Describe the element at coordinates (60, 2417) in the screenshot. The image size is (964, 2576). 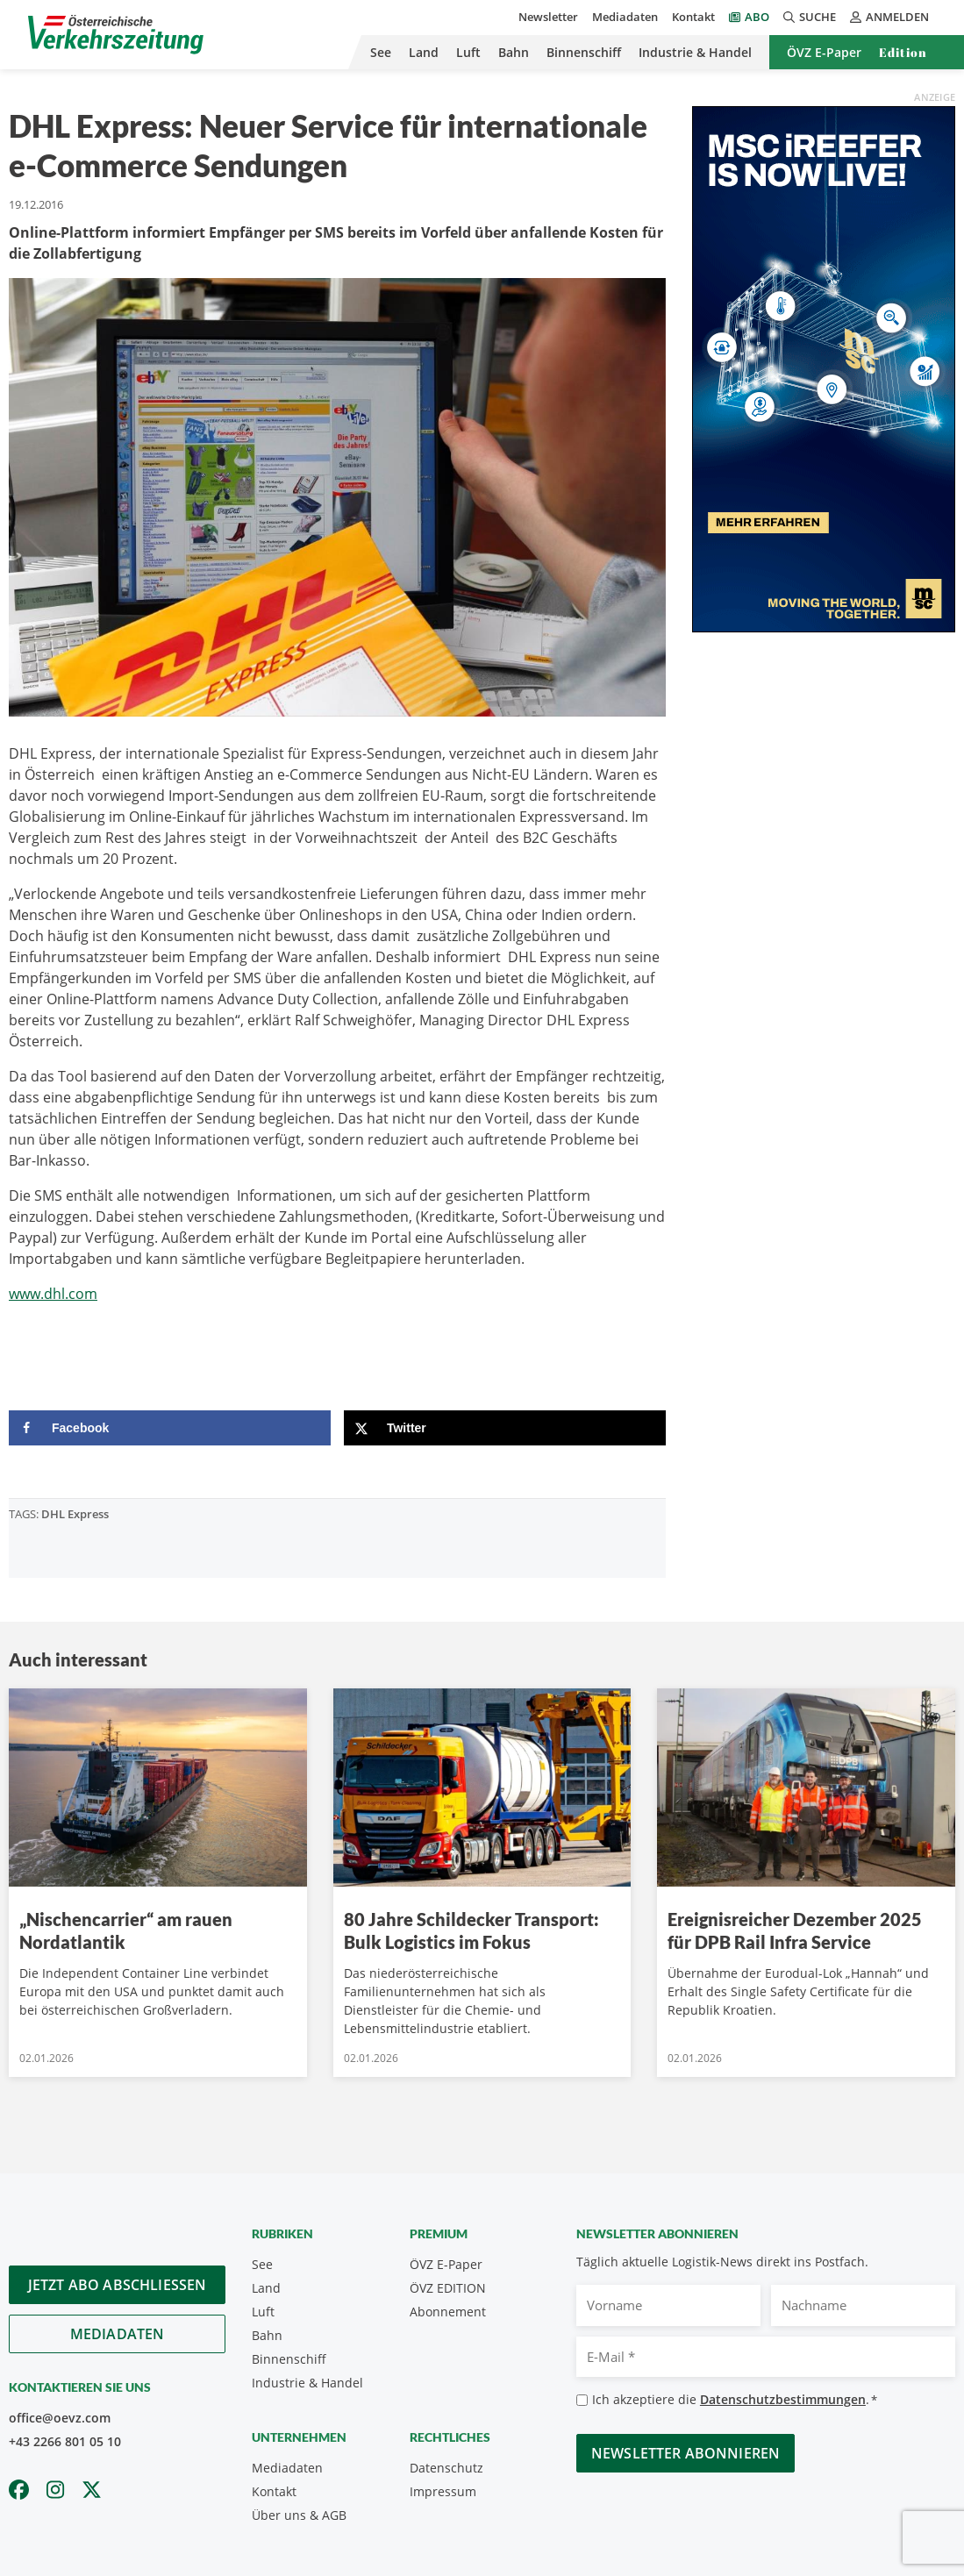
I see `office@oevz.com` at that location.